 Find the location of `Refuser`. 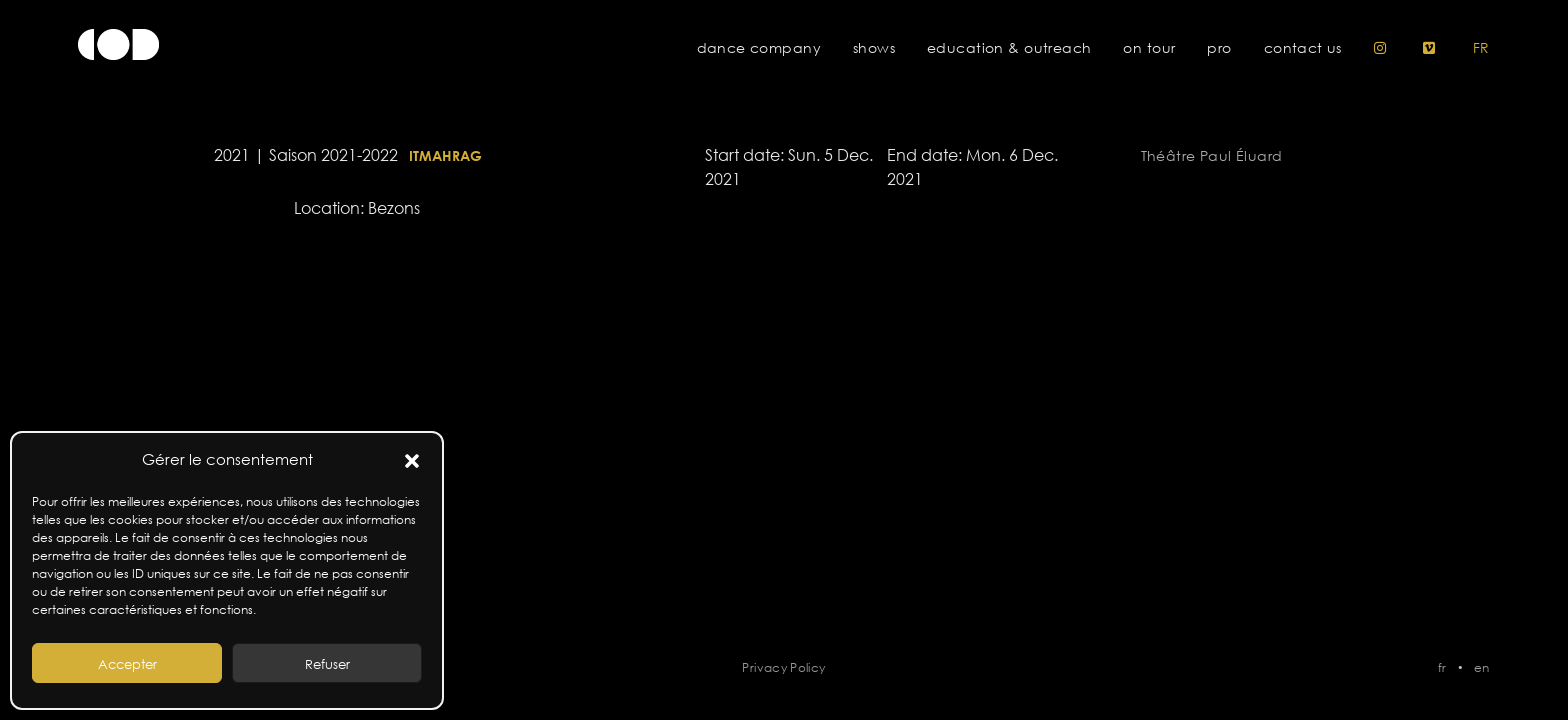

Refuser is located at coordinates (327, 664).